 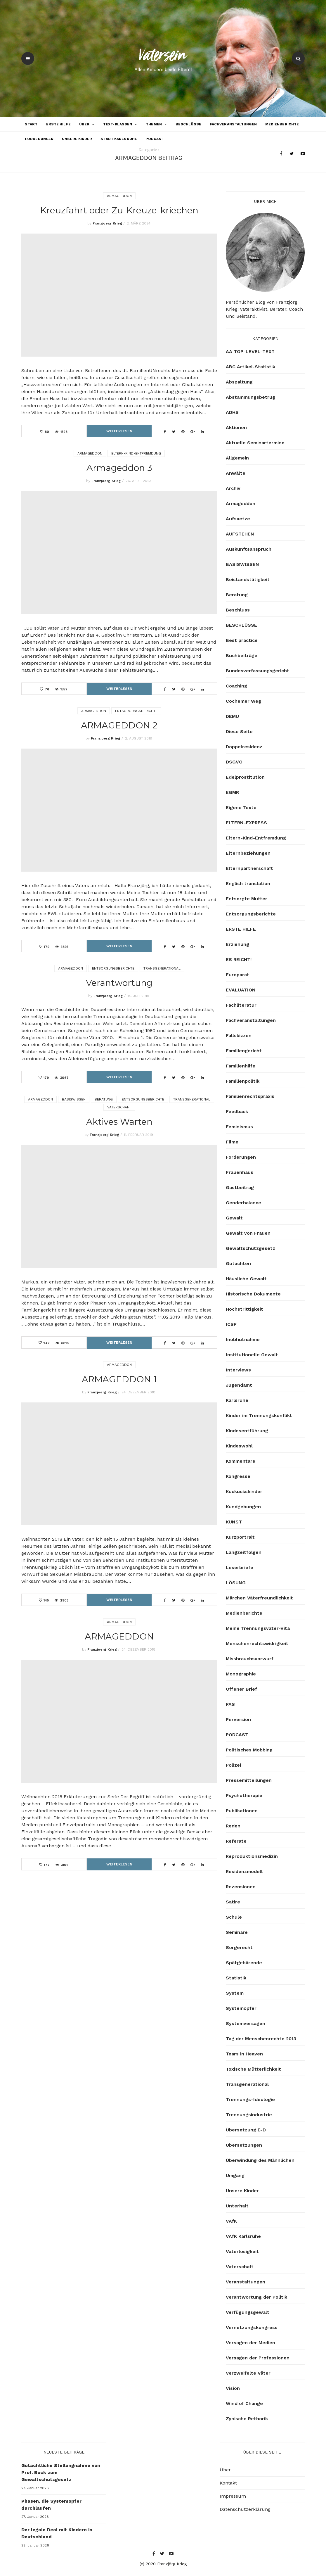 What do you see at coordinates (245, 2509) in the screenshot?
I see `Datenschutzerklärung` at bounding box center [245, 2509].